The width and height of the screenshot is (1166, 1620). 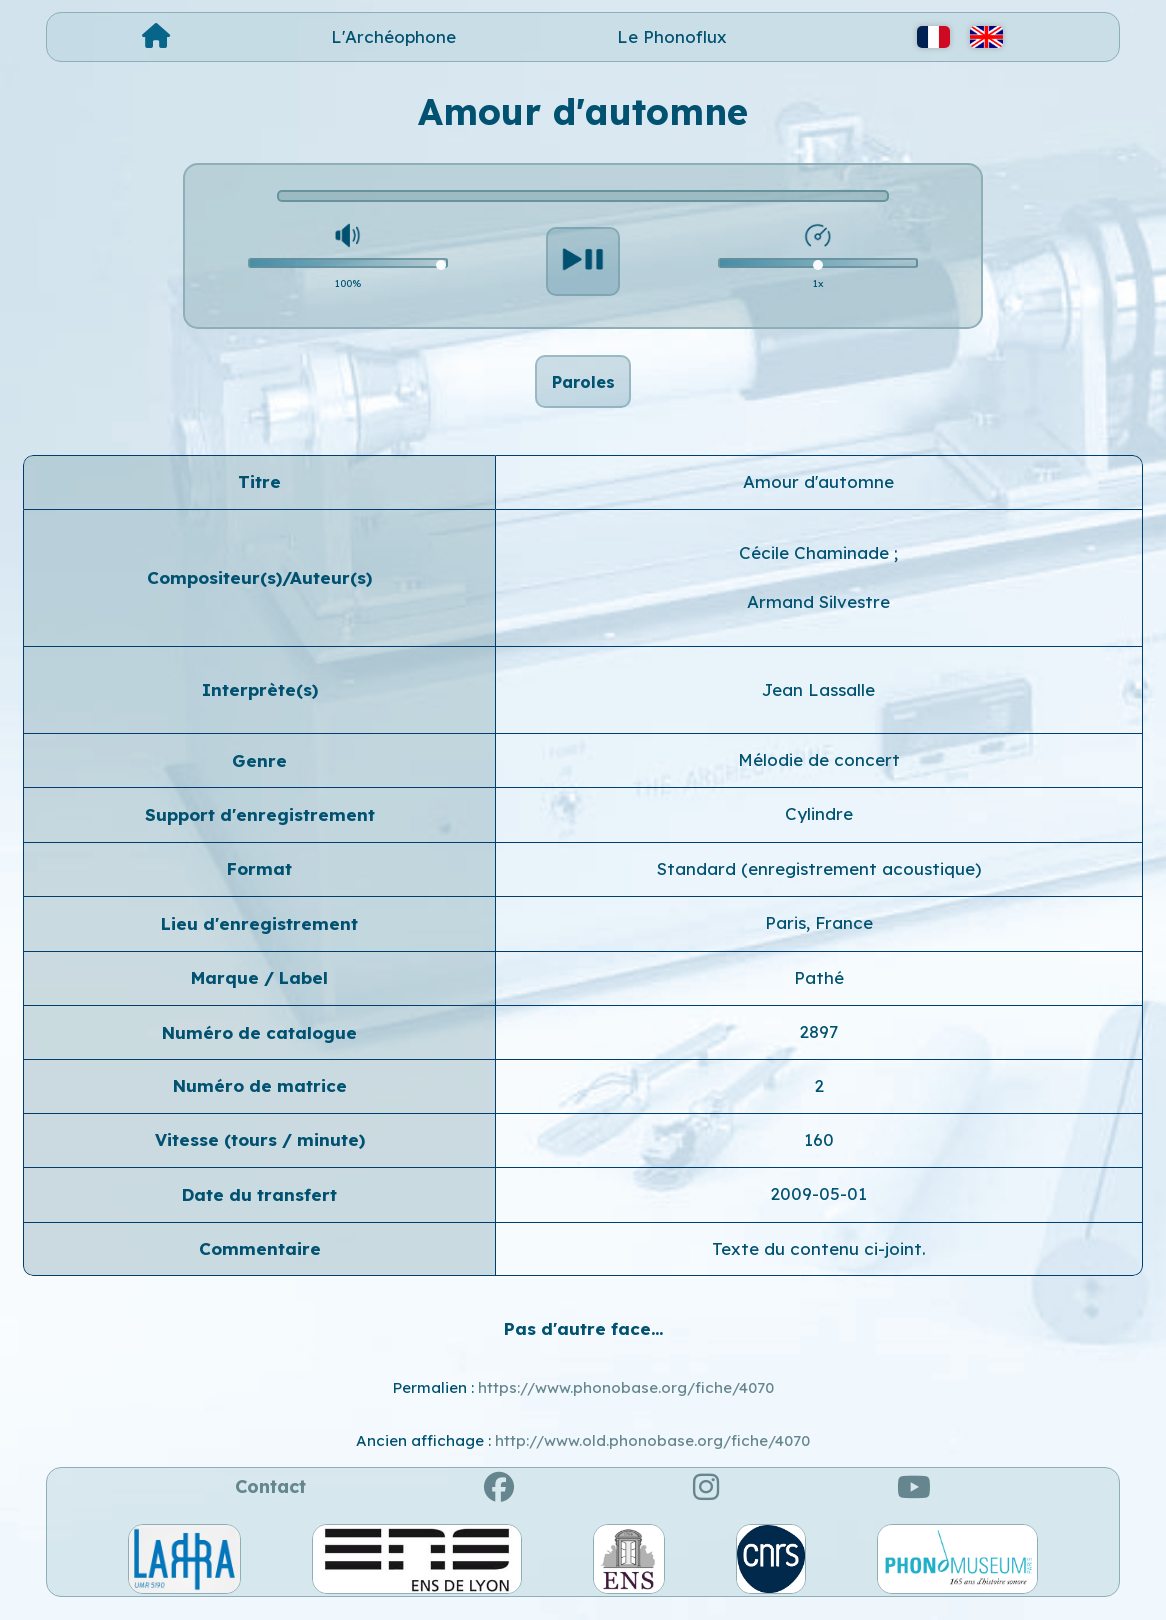 I want to click on Cylindre, so click(x=819, y=825).